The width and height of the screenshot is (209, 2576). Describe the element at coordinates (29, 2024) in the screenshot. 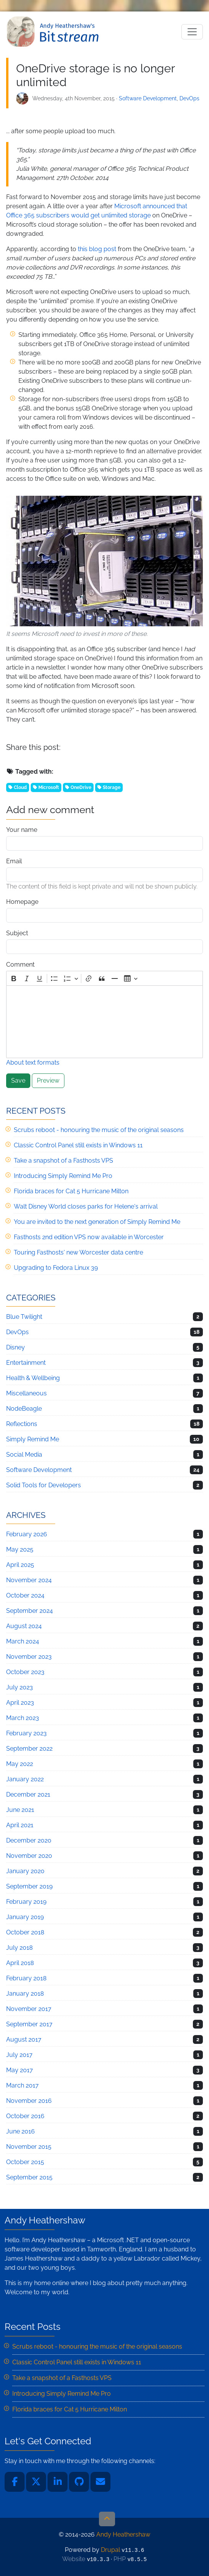

I see `September 2017` at that location.